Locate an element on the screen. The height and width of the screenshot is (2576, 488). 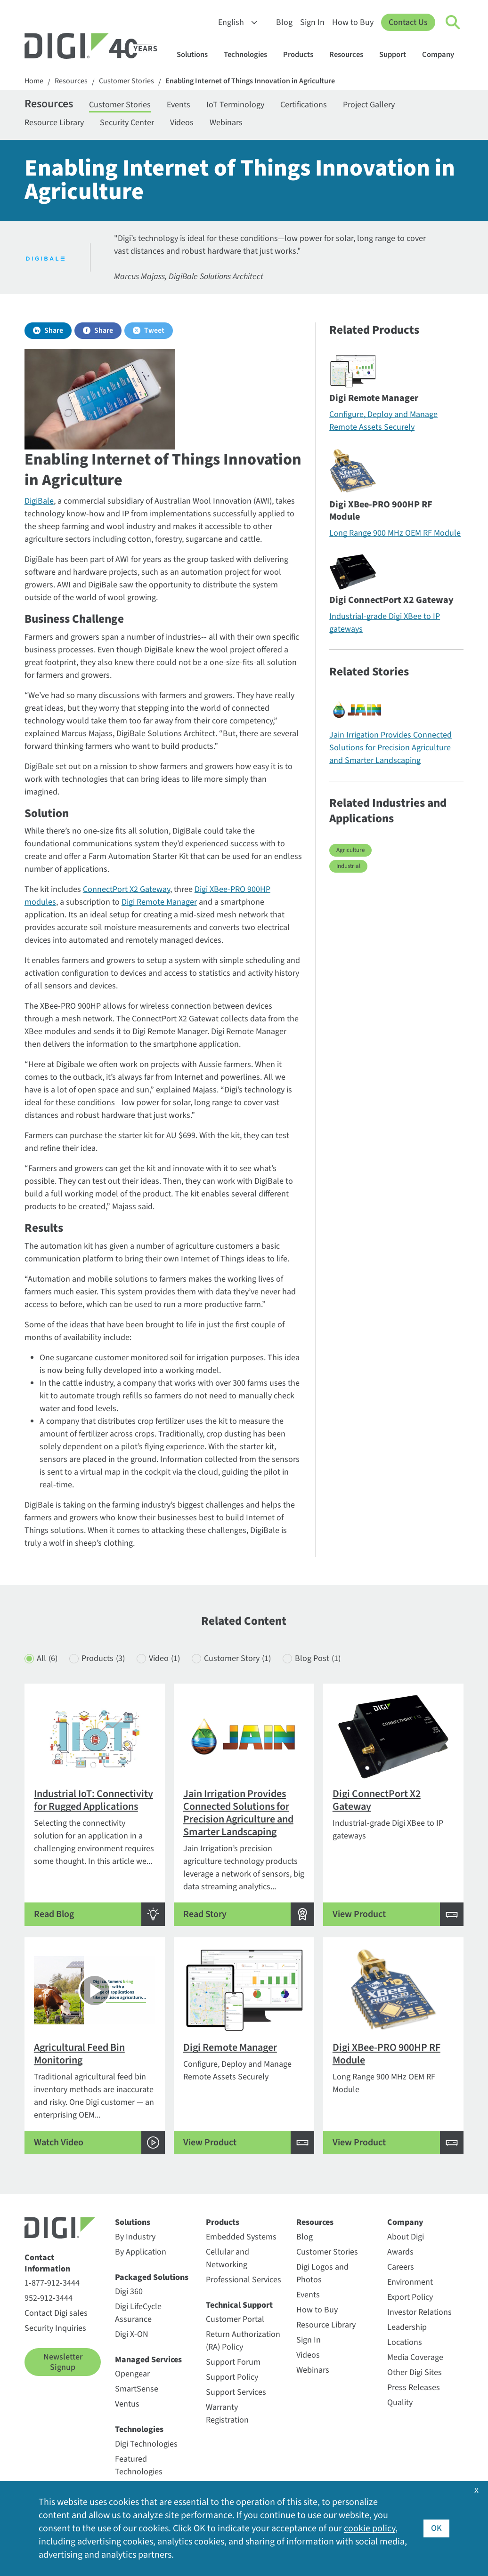
Customer Portal is located at coordinates (235, 2319).